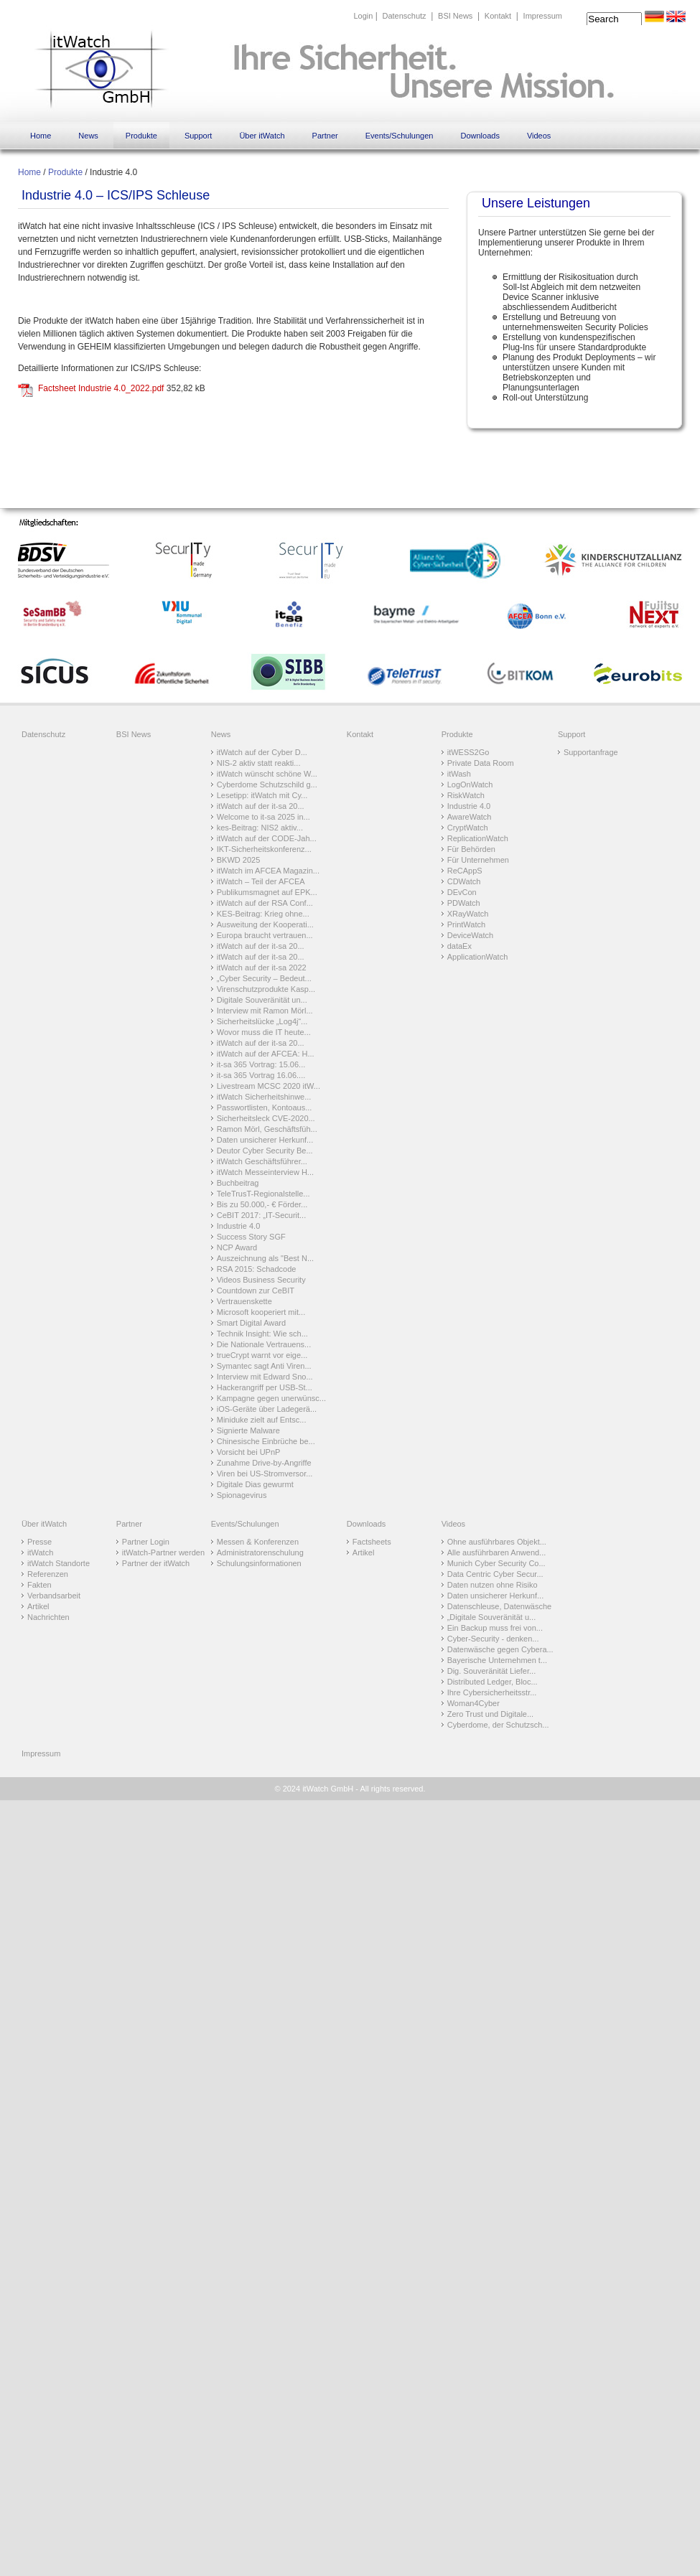 The image size is (700, 2576). Describe the element at coordinates (255, 1484) in the screenshot. I see `Digitale Dias gewurmt` at that location.